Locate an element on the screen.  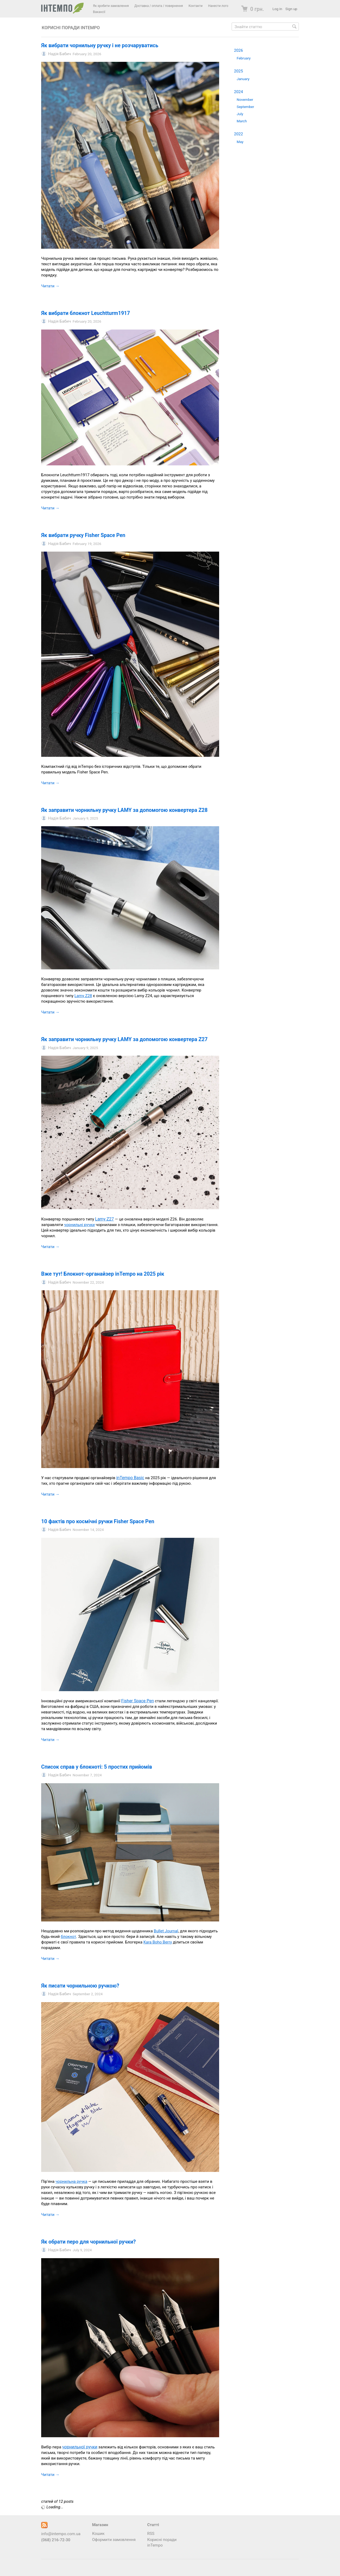
Lamy Z27 is located at coordinates (104, 1219).